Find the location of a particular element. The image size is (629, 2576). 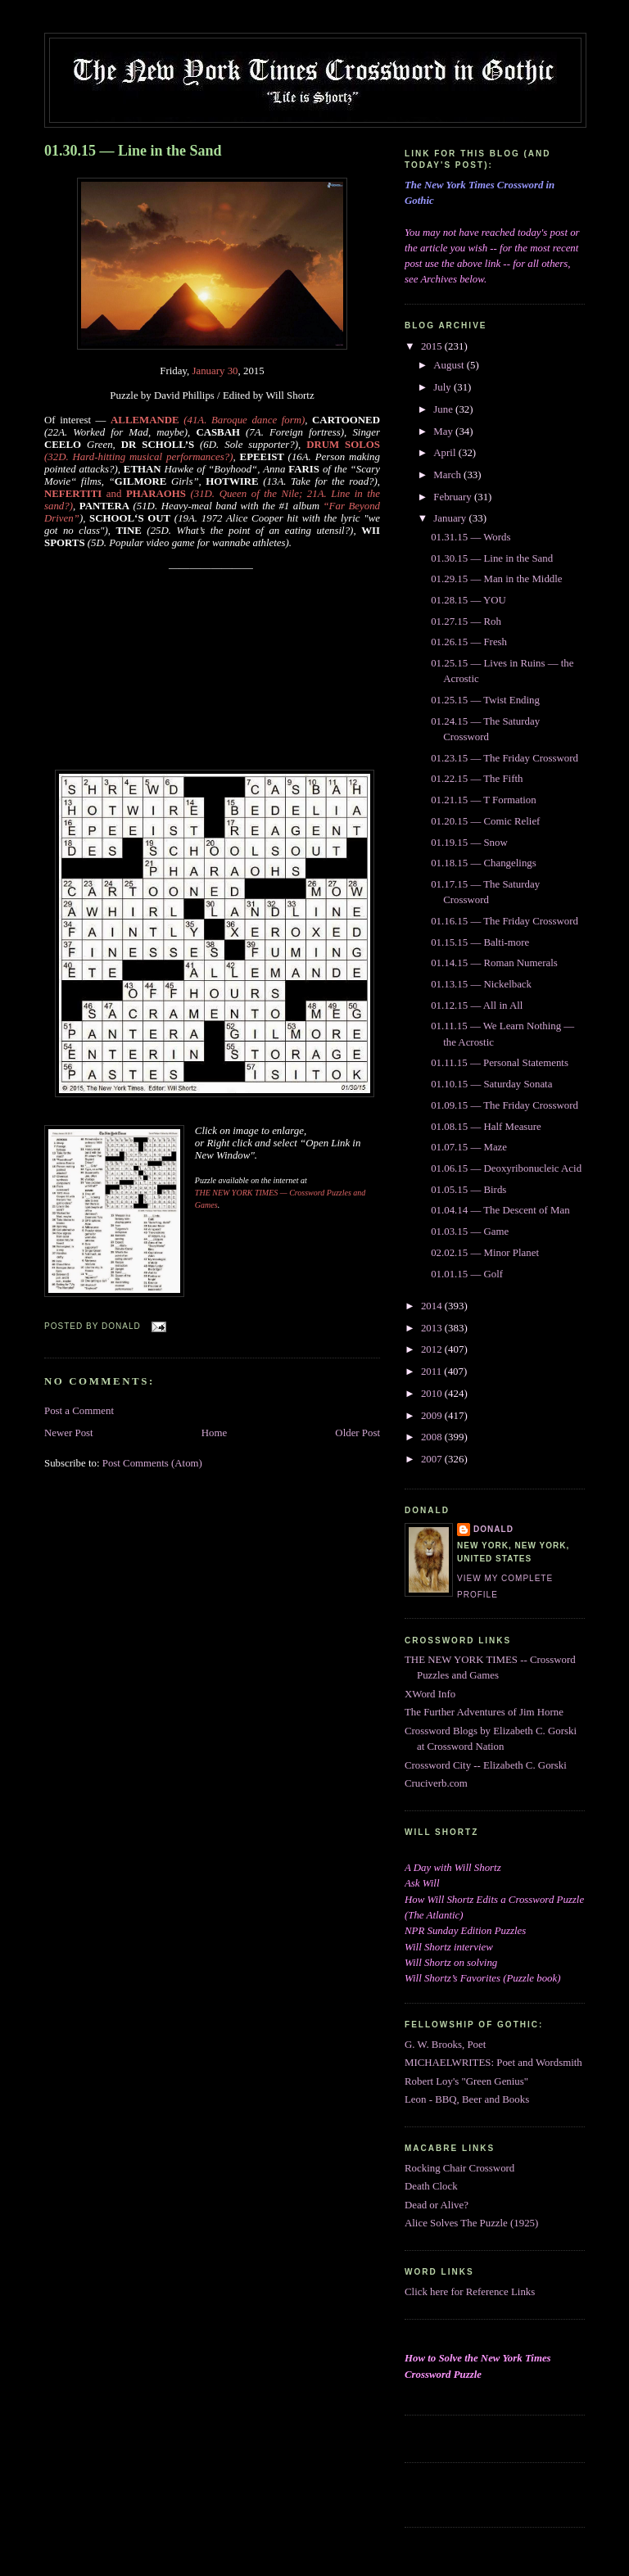

02.02.15 — Minor Planet is located at coordinates (485, 1253).